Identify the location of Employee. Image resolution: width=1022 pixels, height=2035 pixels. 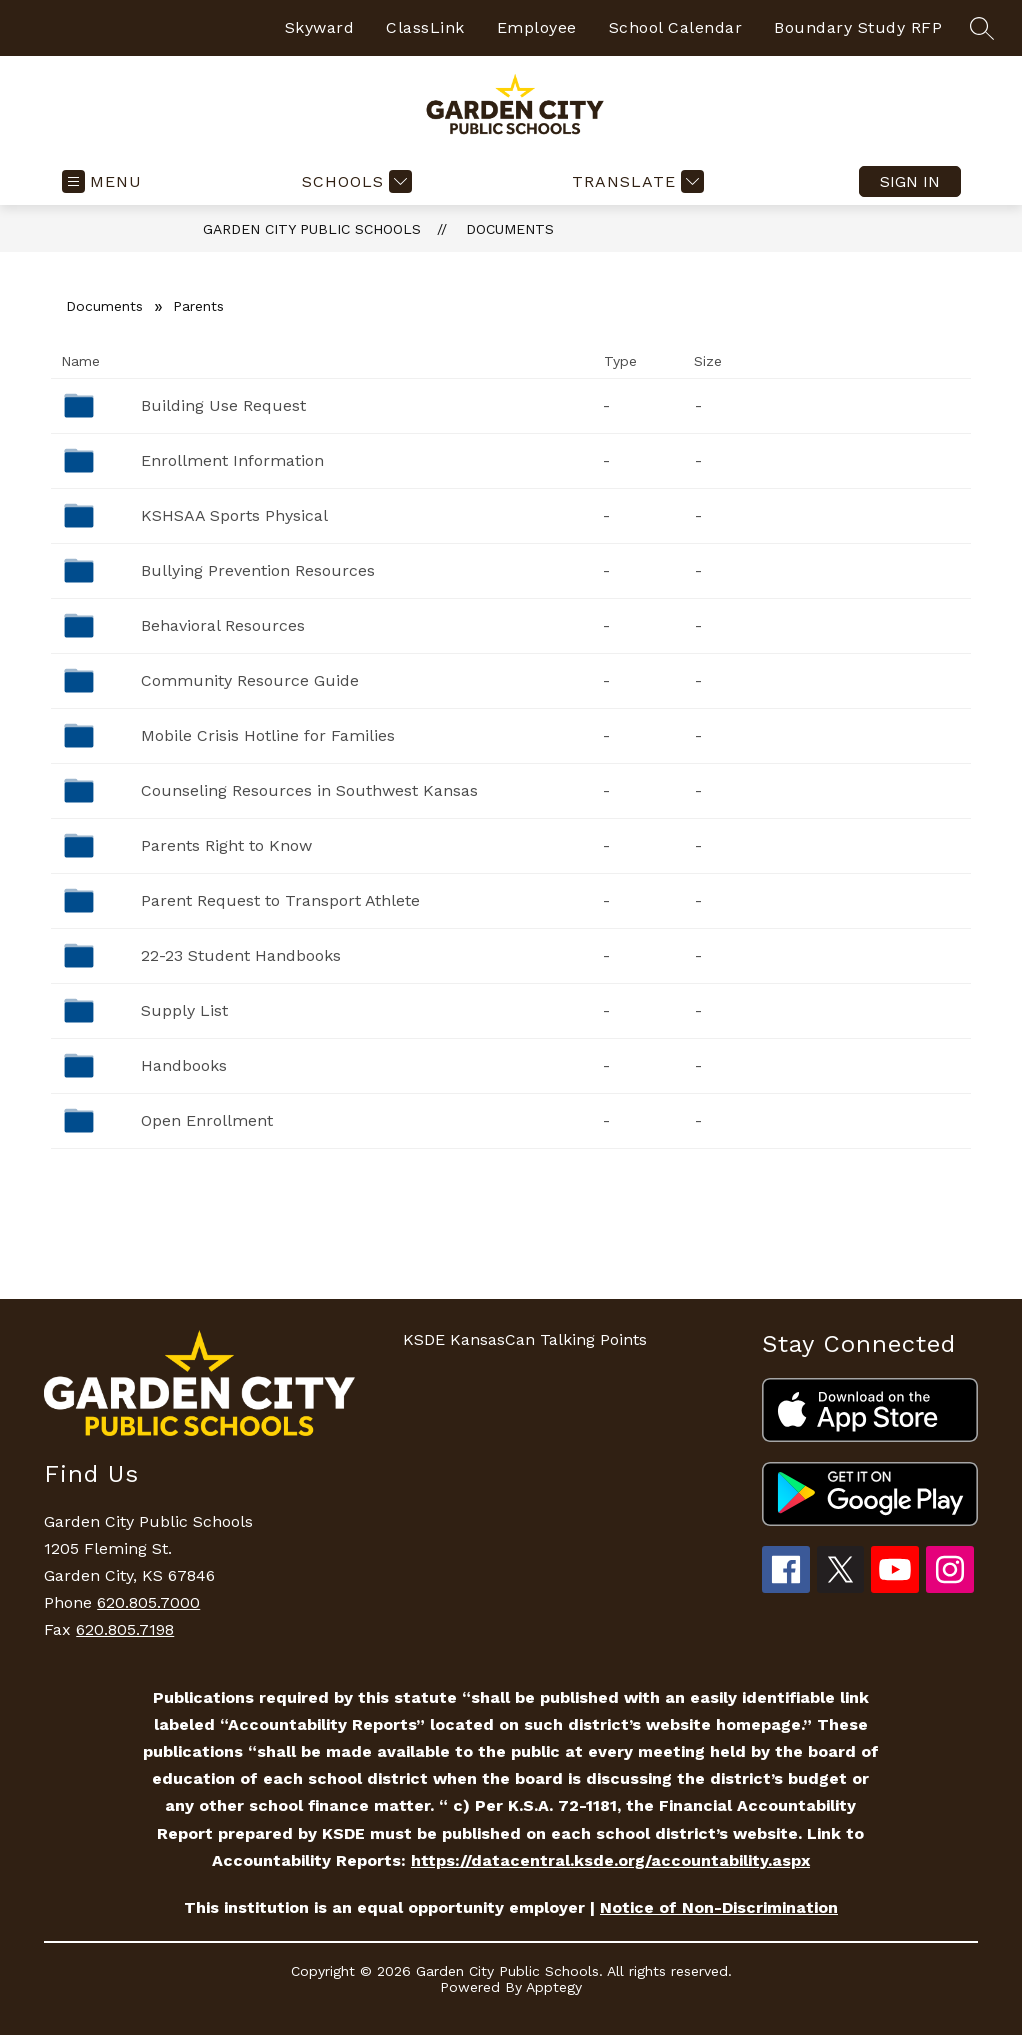
(537, 27).